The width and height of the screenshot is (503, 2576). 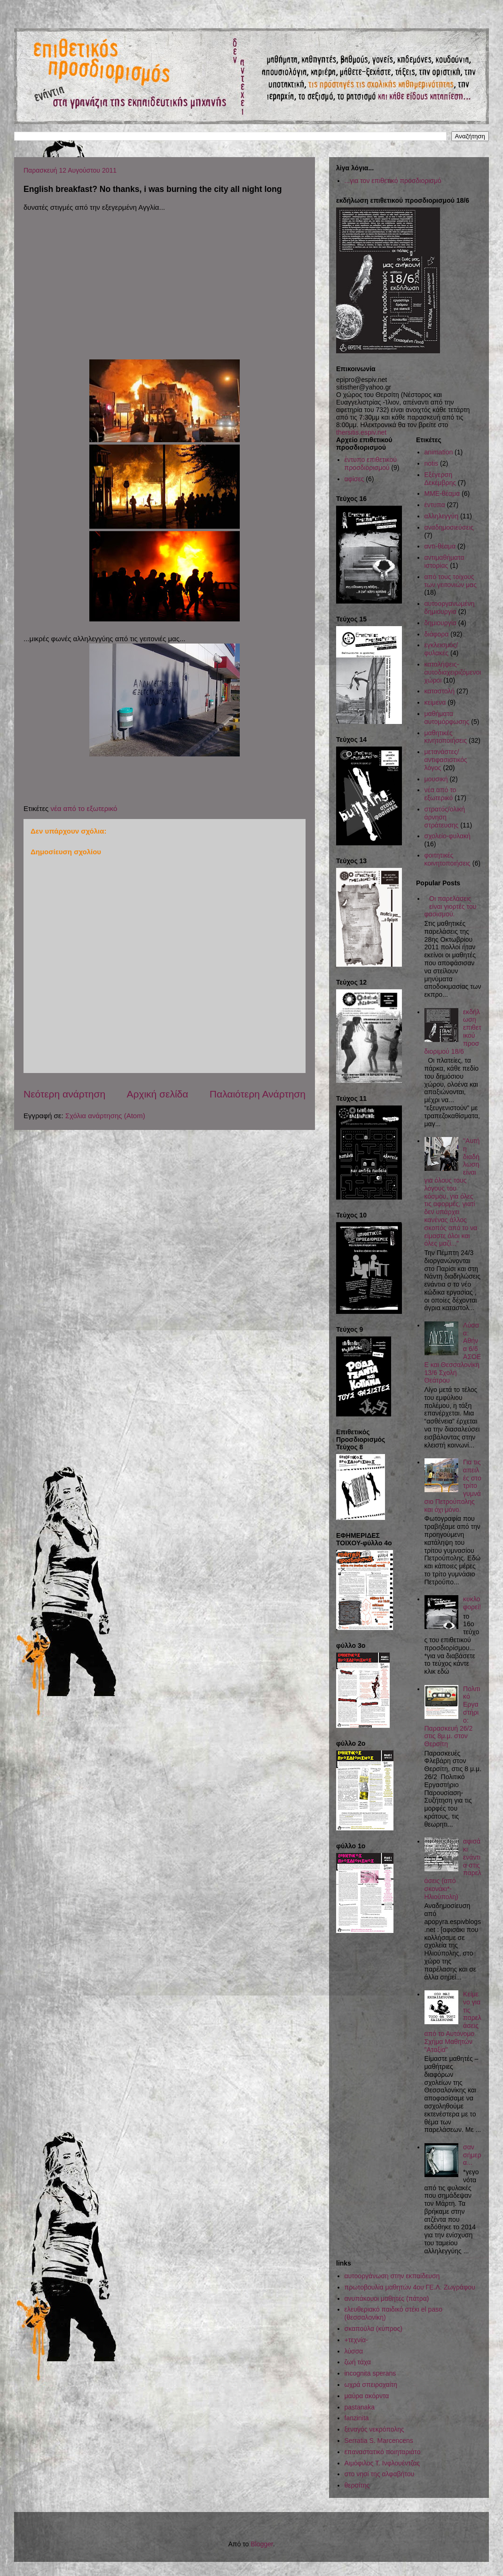 What do you see at coordinates (436, 779) in the screenshot?
I see `μουσική` at bounding box center [436, 779].